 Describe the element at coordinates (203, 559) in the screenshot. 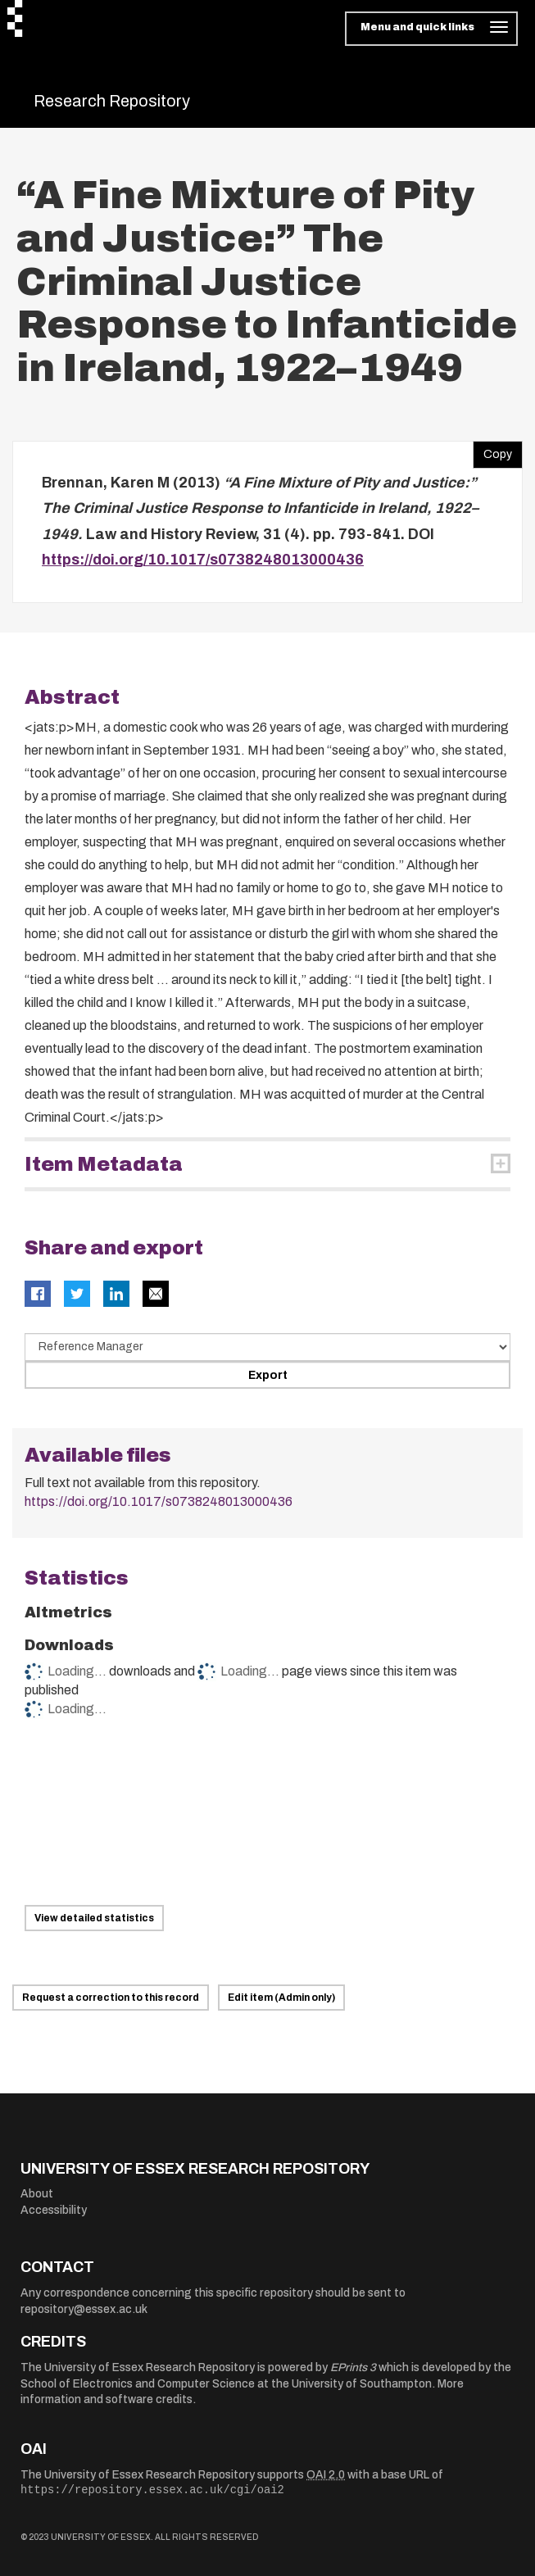

I see `https://doi.org/10.1017/s0738248013000436` at that location.